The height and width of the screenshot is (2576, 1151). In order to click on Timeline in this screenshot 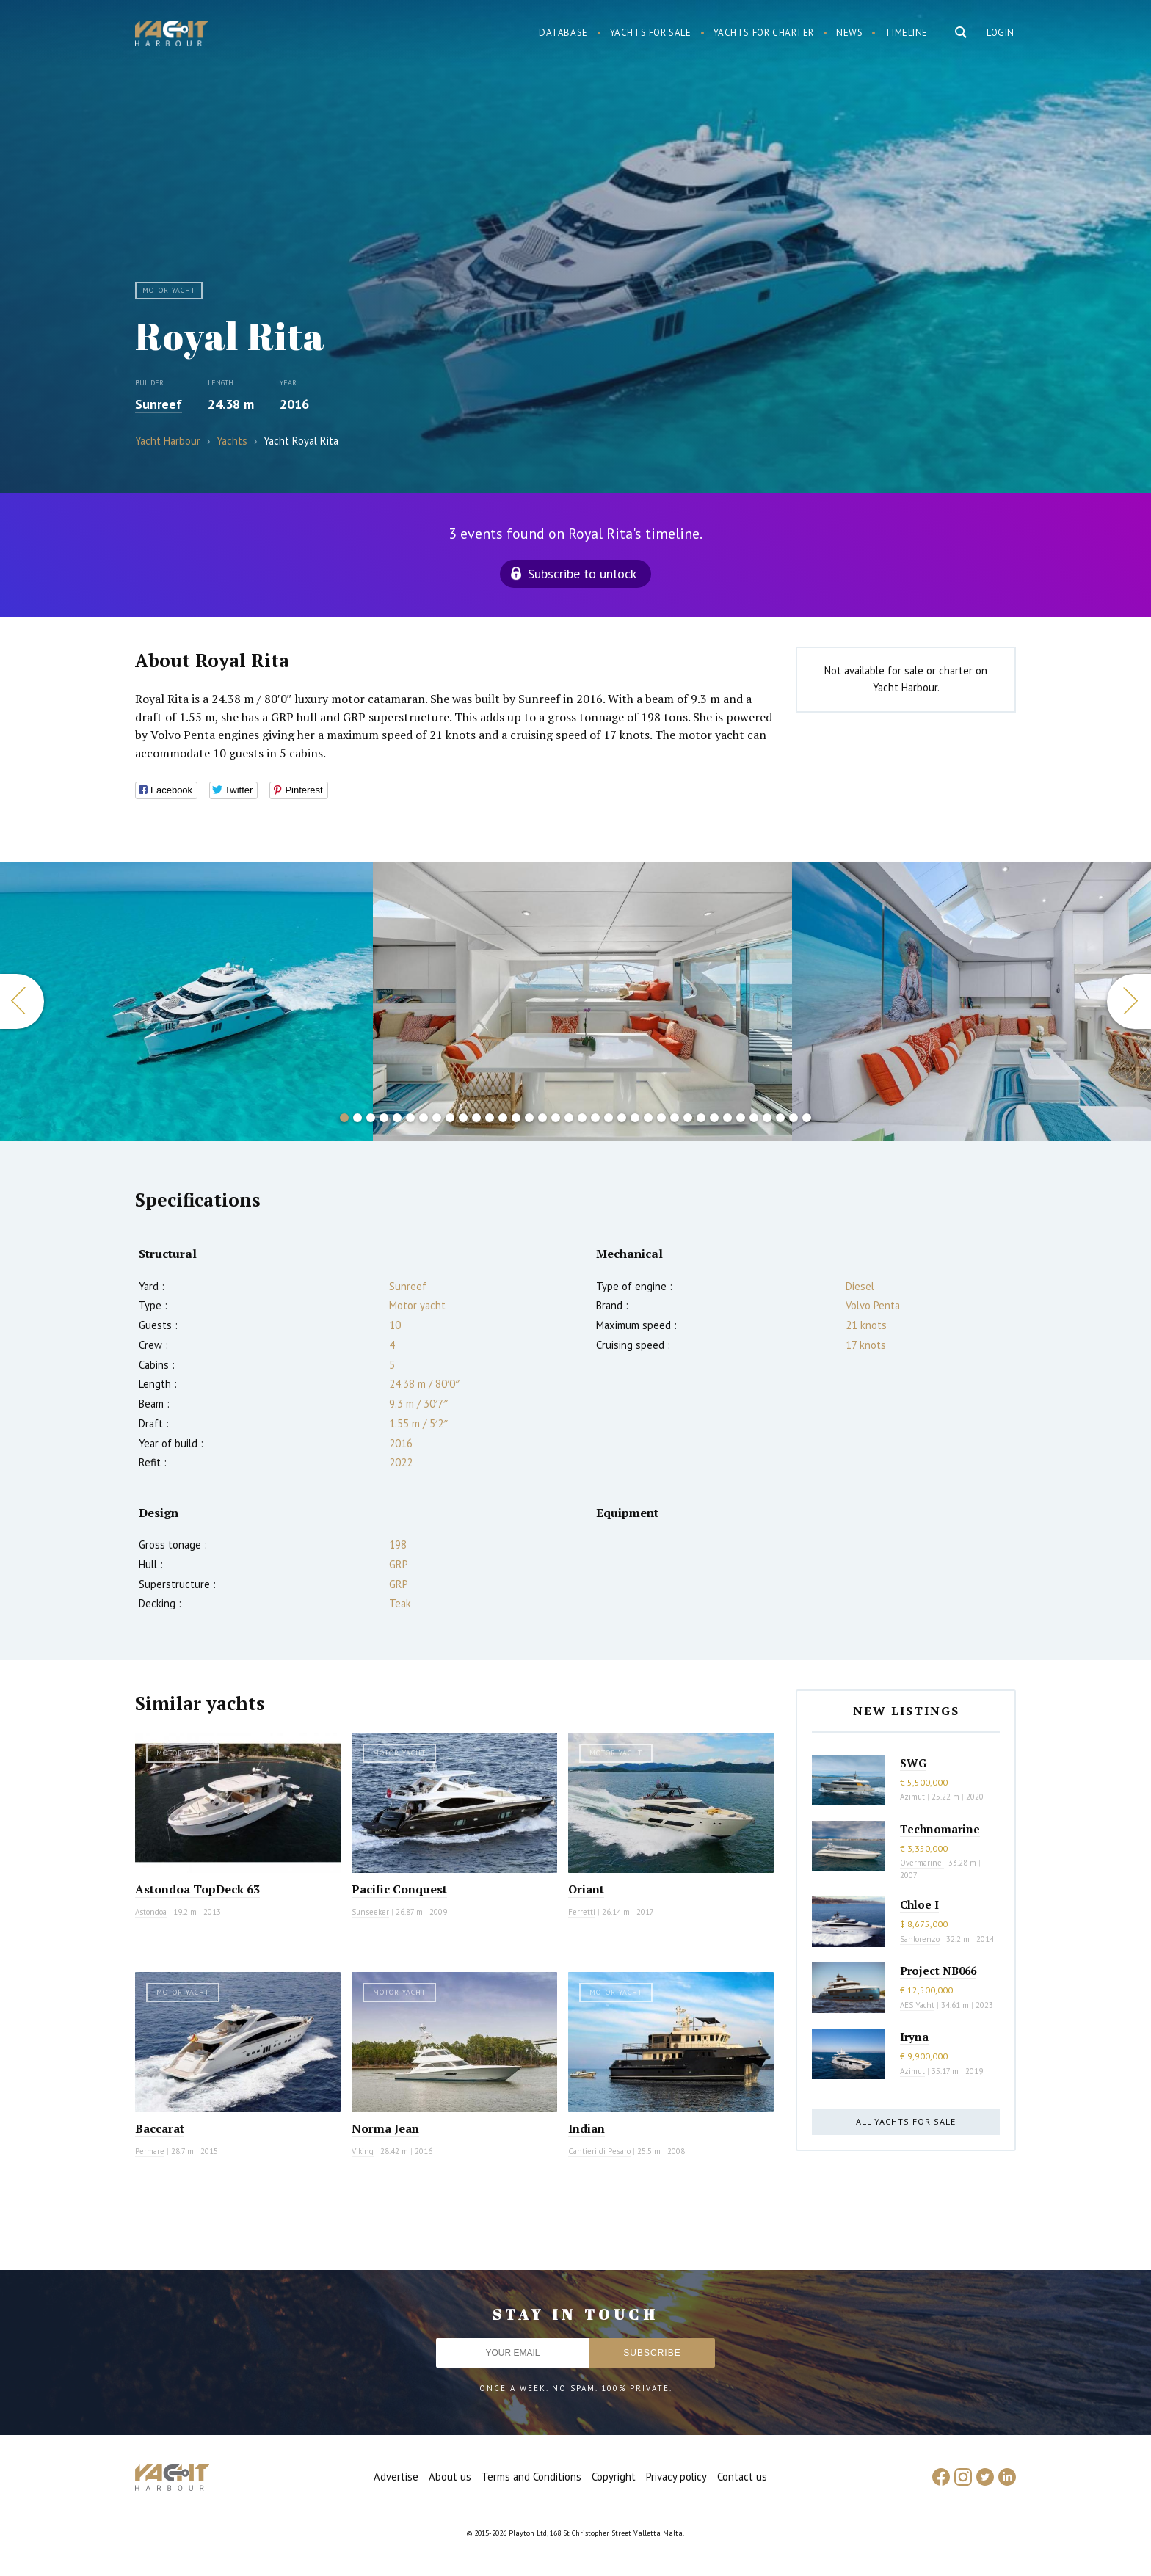, I will do `click(906, 32)`.